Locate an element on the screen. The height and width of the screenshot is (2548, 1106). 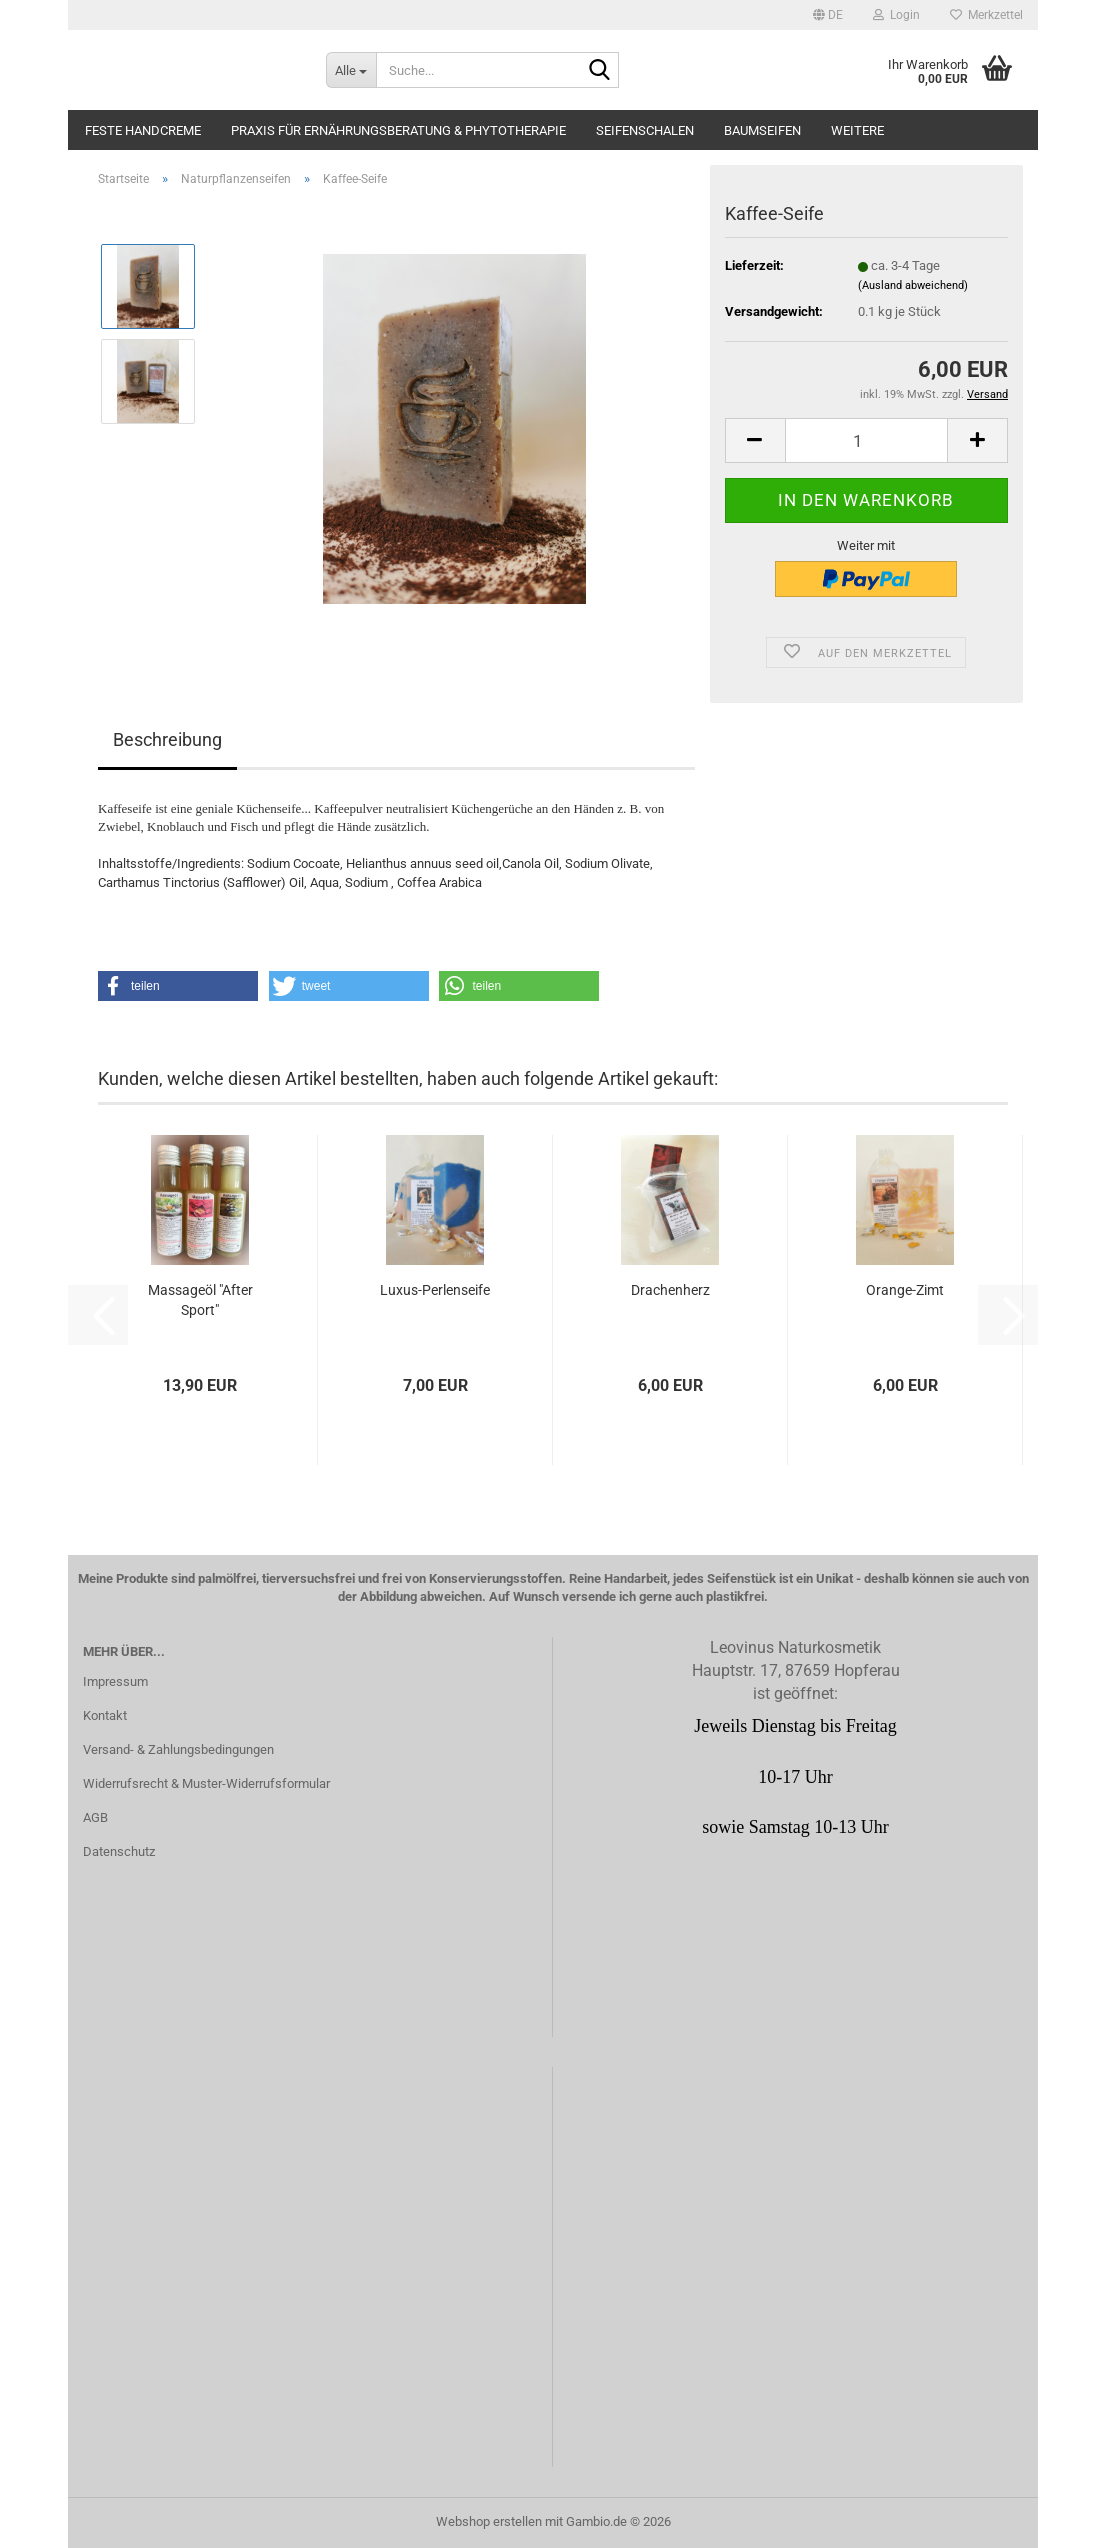
[Anzahl] is located at coordinates (866, 440).